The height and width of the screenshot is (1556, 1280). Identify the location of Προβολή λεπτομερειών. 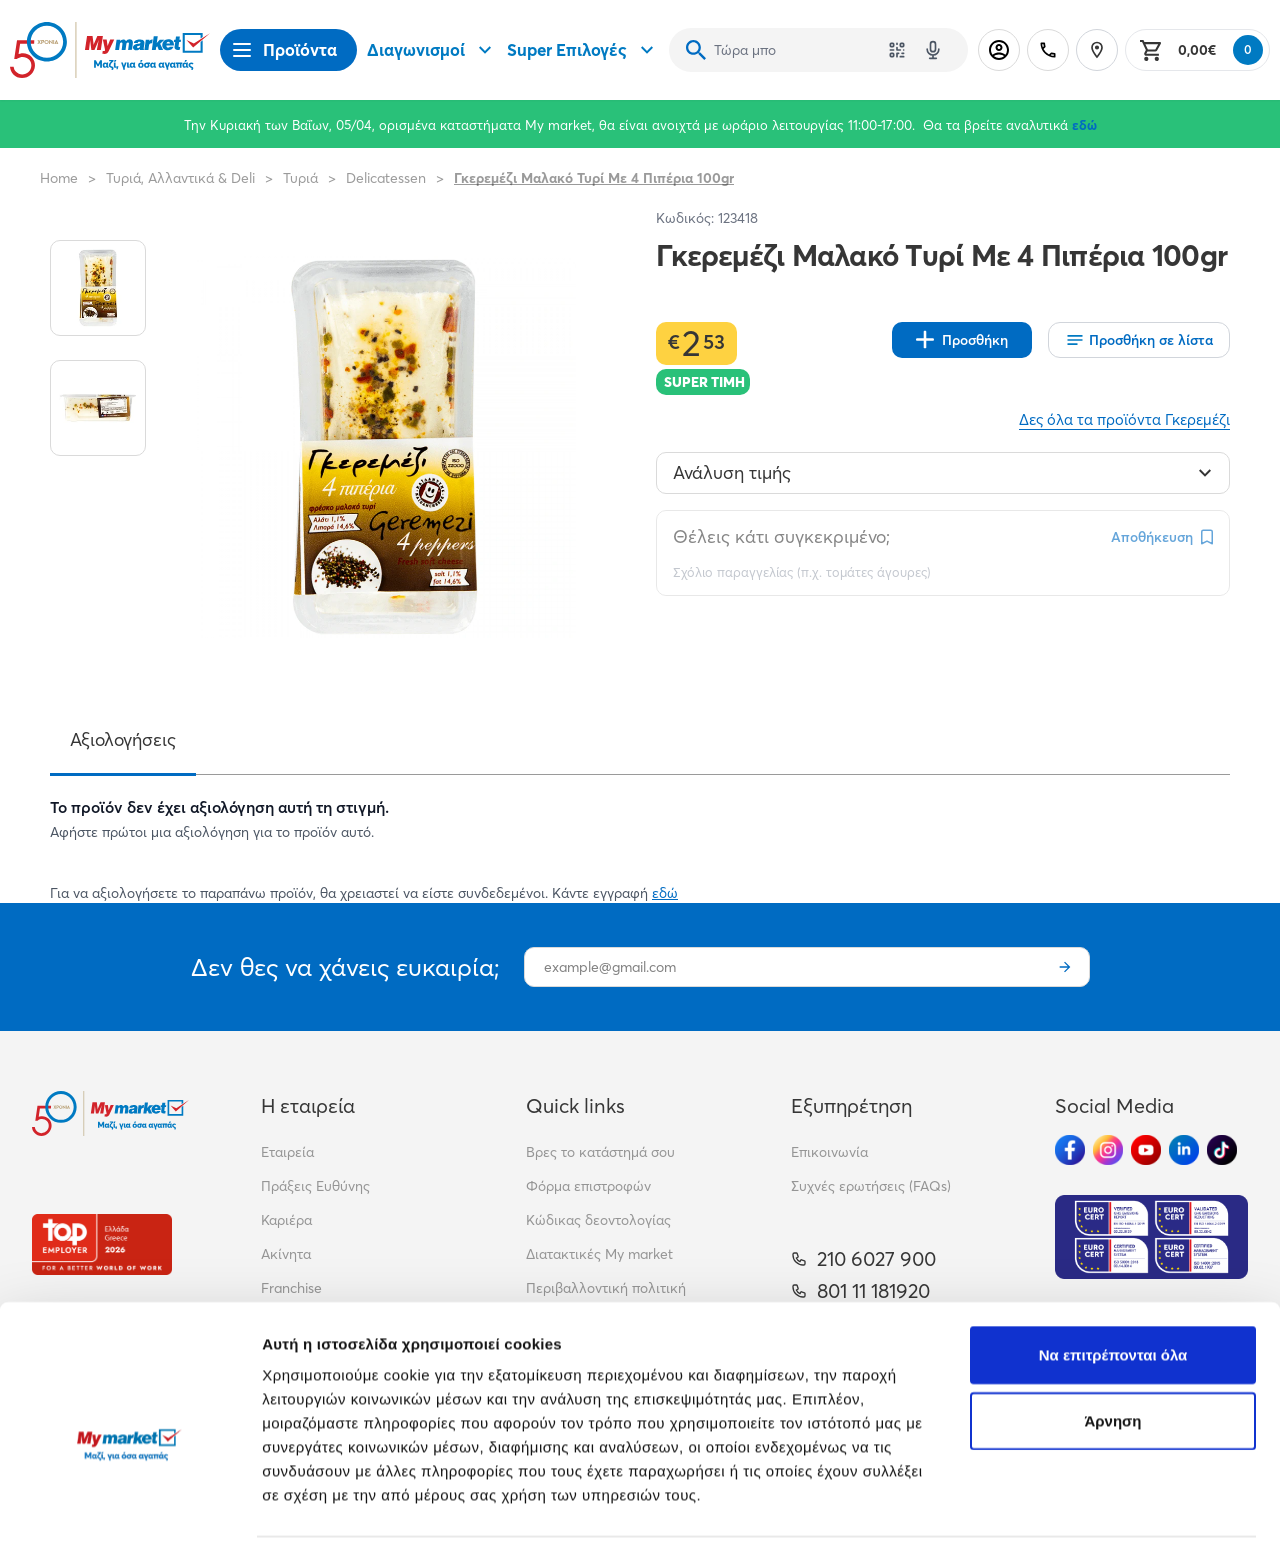
(348, 1516).